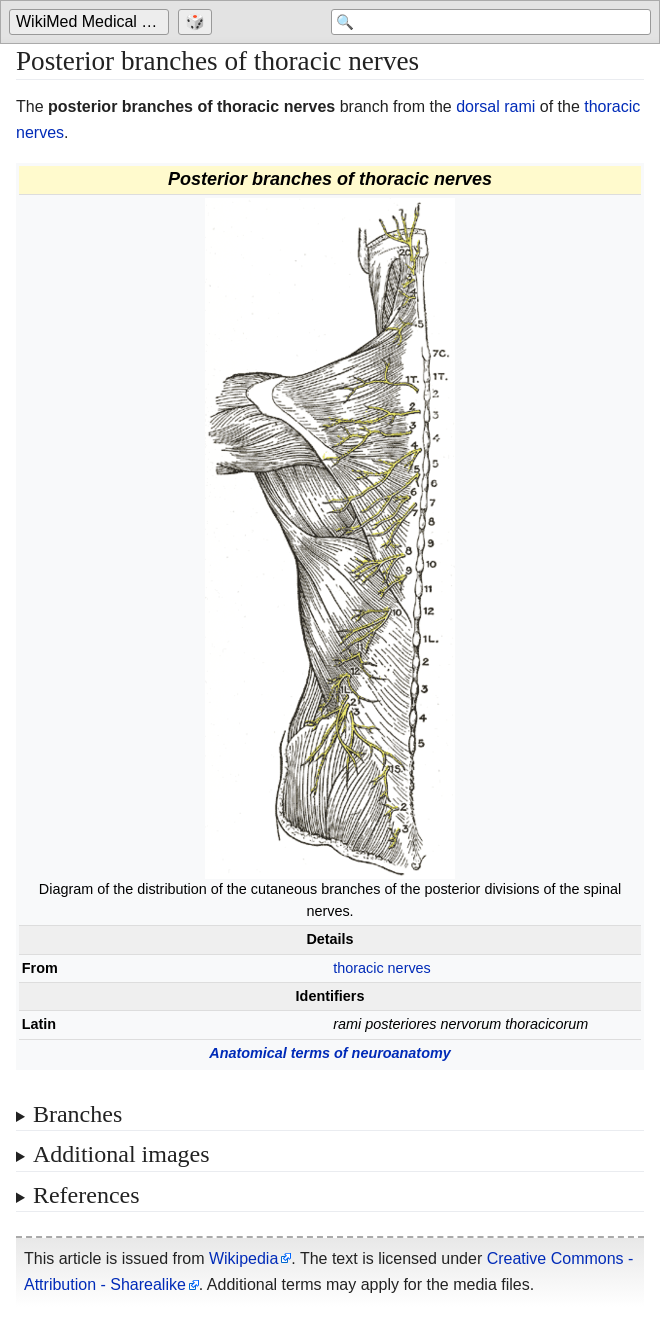 This screenshot has height=1339, width=660. What do you see at coordinates (91, 22) in the screenshot?
I see `[Go to the main page of 'WikiMed Medical Encyclopedia']` at bounding box center [91, 22].